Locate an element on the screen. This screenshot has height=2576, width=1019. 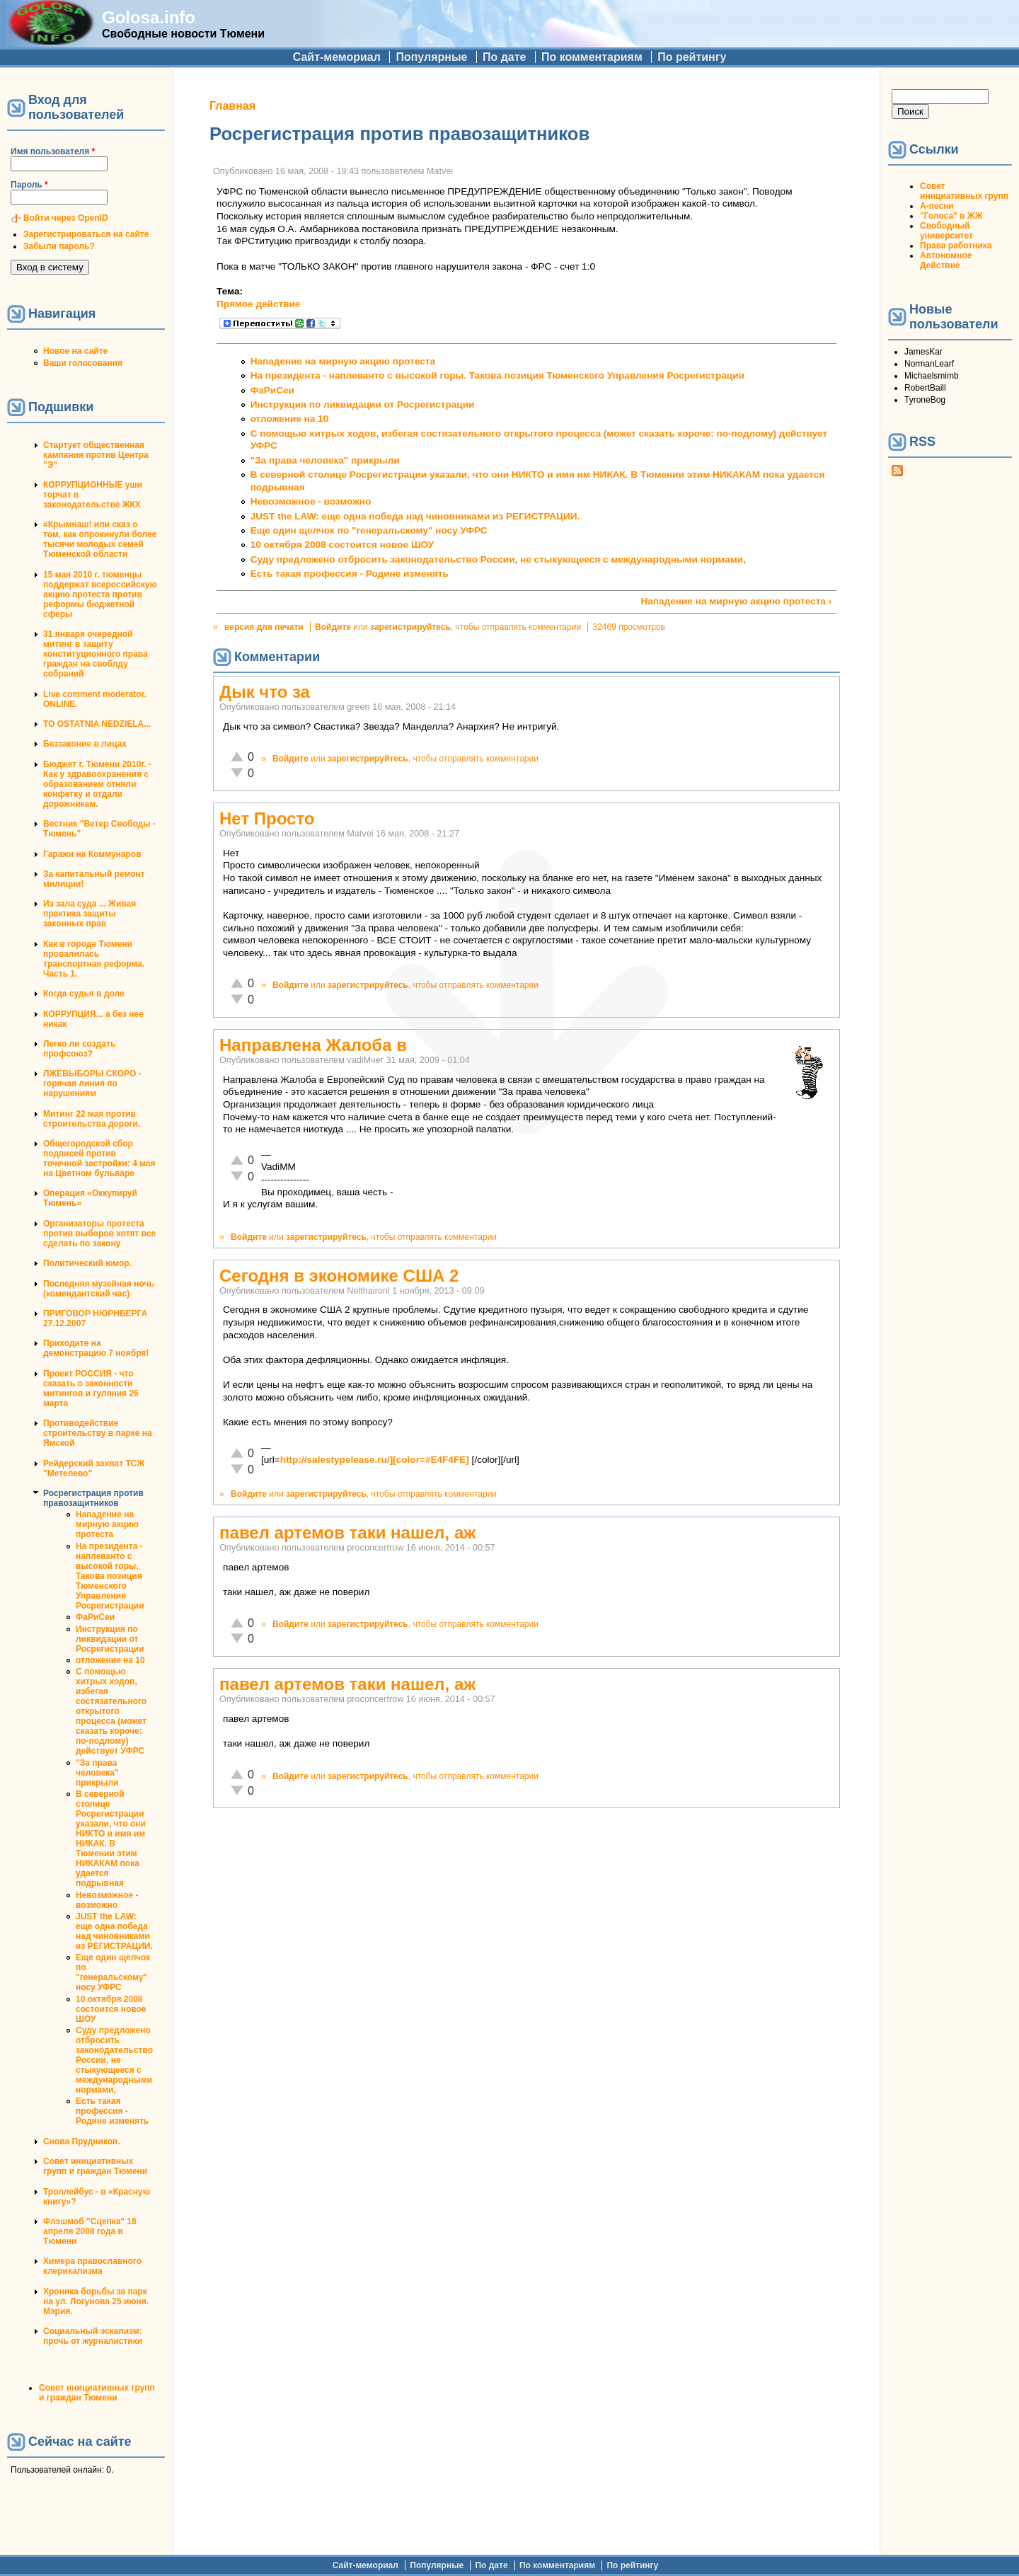
На президента - наплеванто с высокой горы. Такова позиция Тюменского Управления Росрегистрации is located at coordinates (110, 1576).